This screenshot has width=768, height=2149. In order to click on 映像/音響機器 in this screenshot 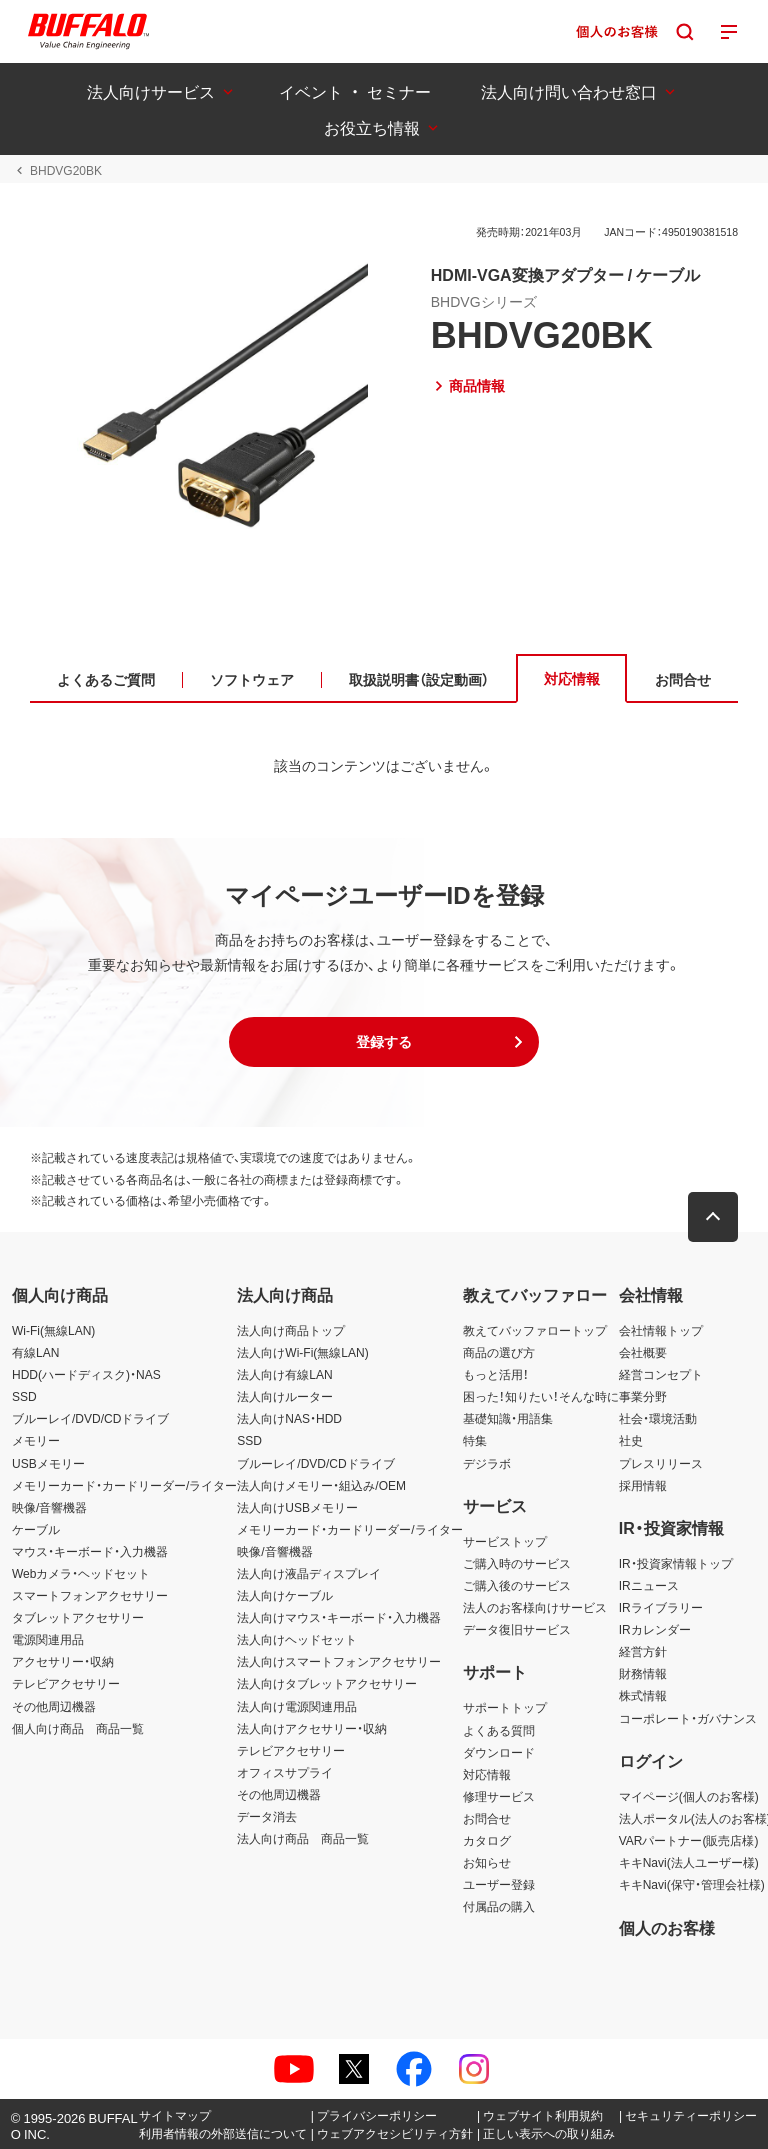, I will do `click(49, 1507)`.